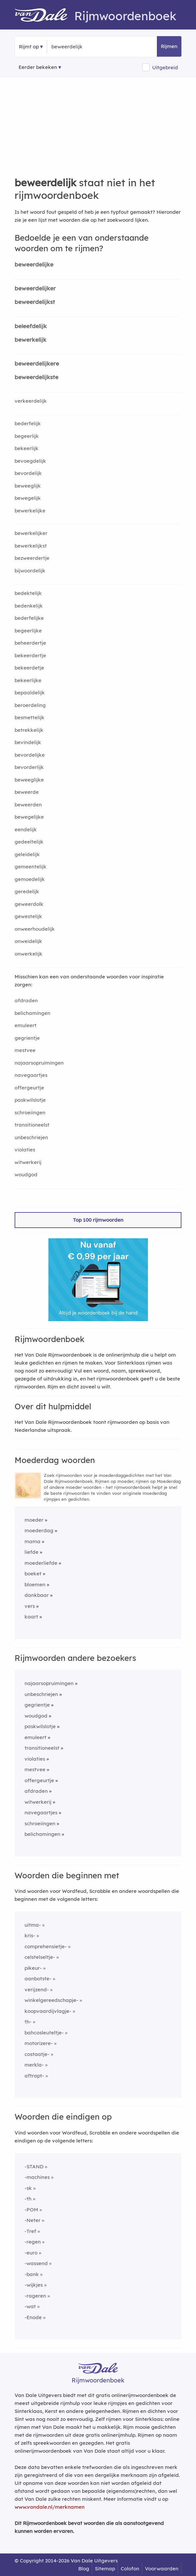 The image size is (196, 2576). What do you see at coordinates (28, 916) in the screenshot?
I see `gewestelijk [Rijmwoord: gewestelijk]` at bounding box center [28, 916].